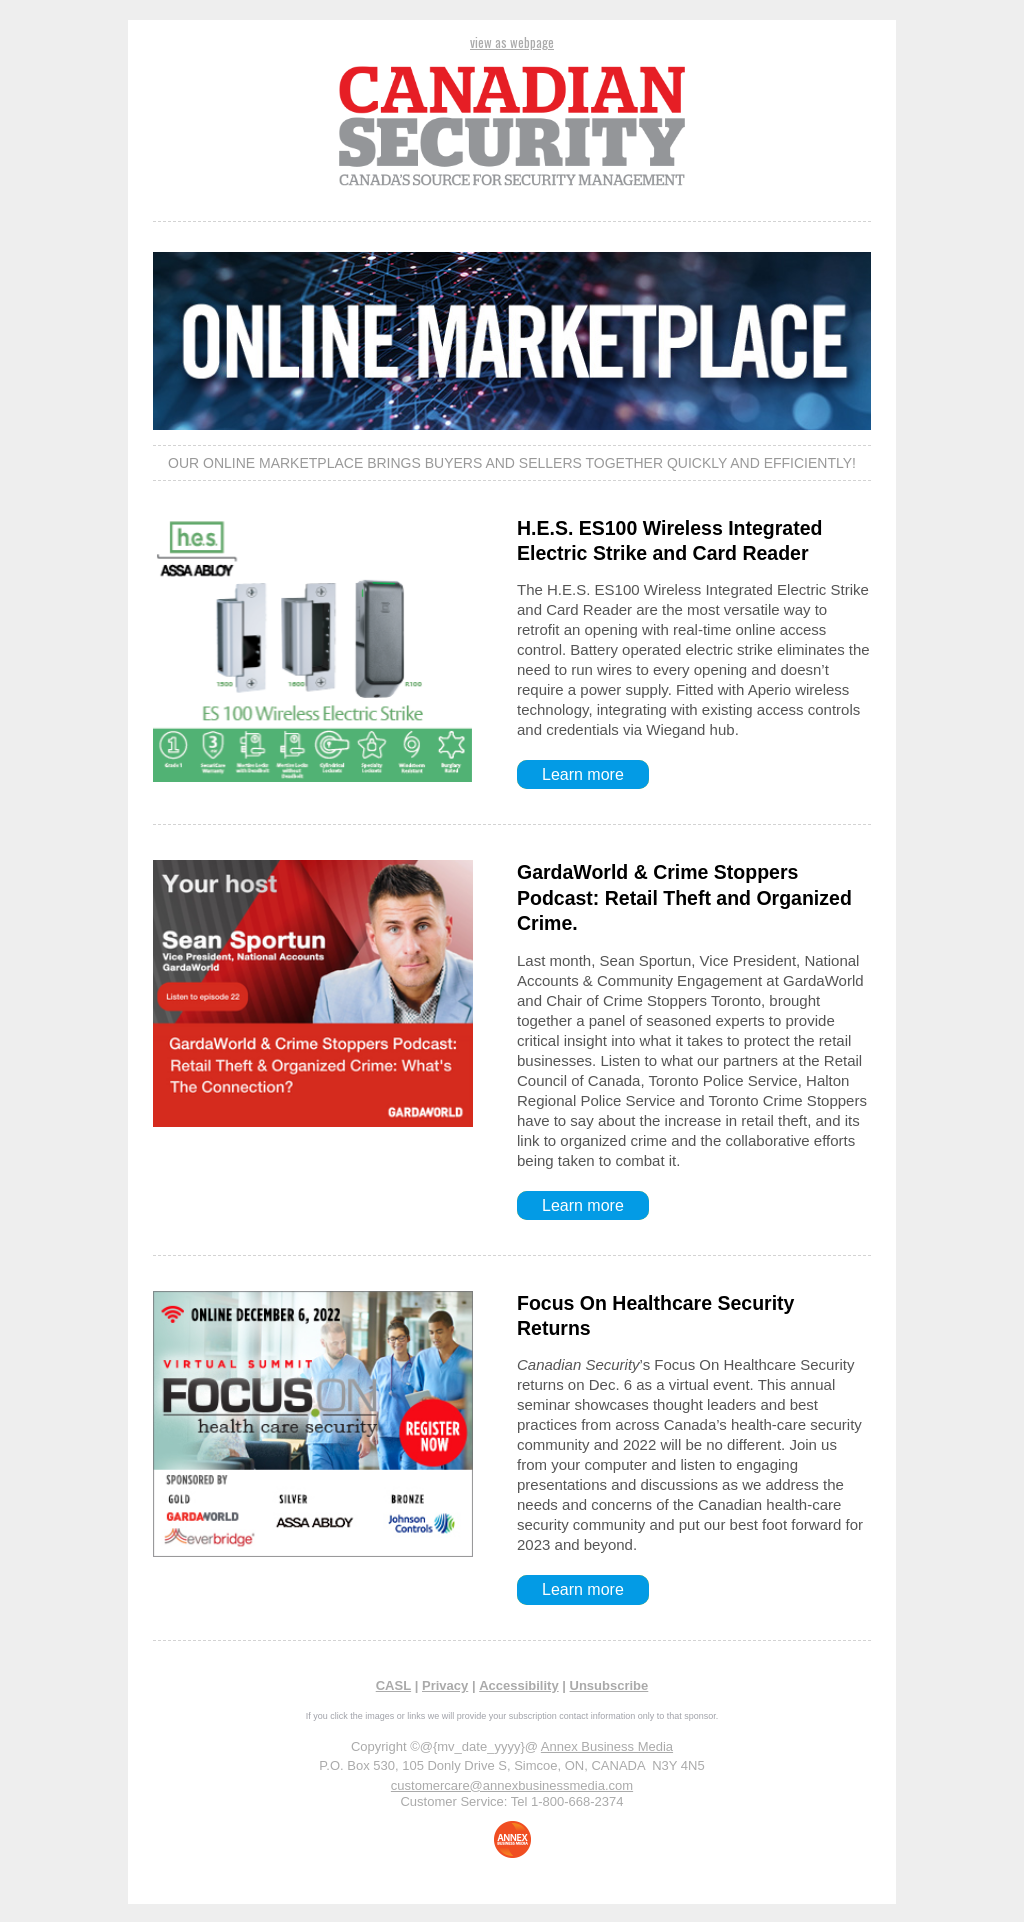 This screenshot has height=1922, width=1024. What do you see at coordinates (512, 42) in the screenshot?
I see `view as webpage` at bounding box center [512, 42].